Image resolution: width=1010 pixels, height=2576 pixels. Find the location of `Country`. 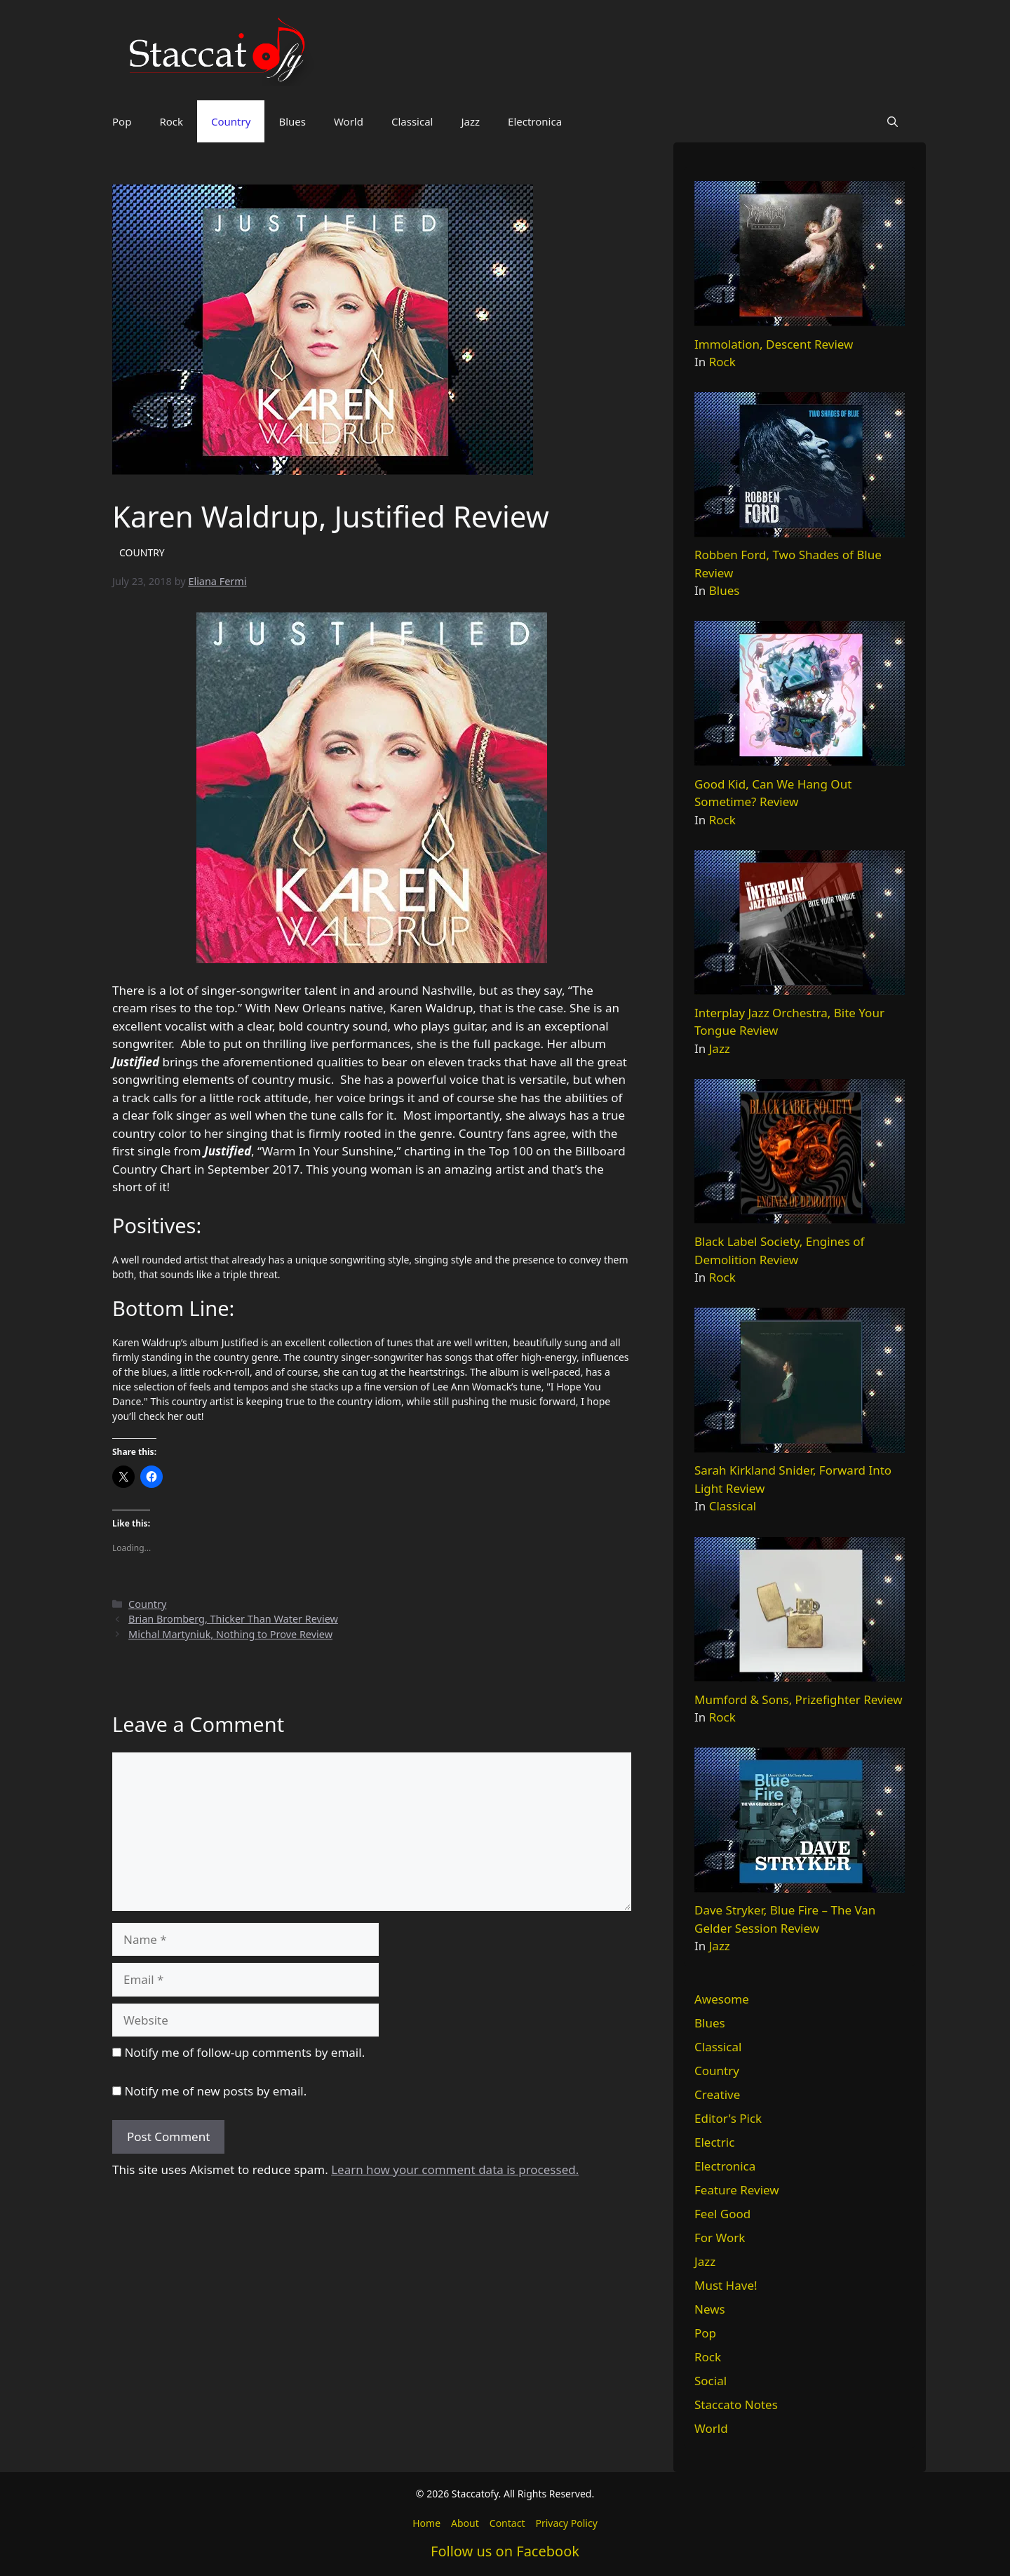

Country is located at coordinates (230, 121).